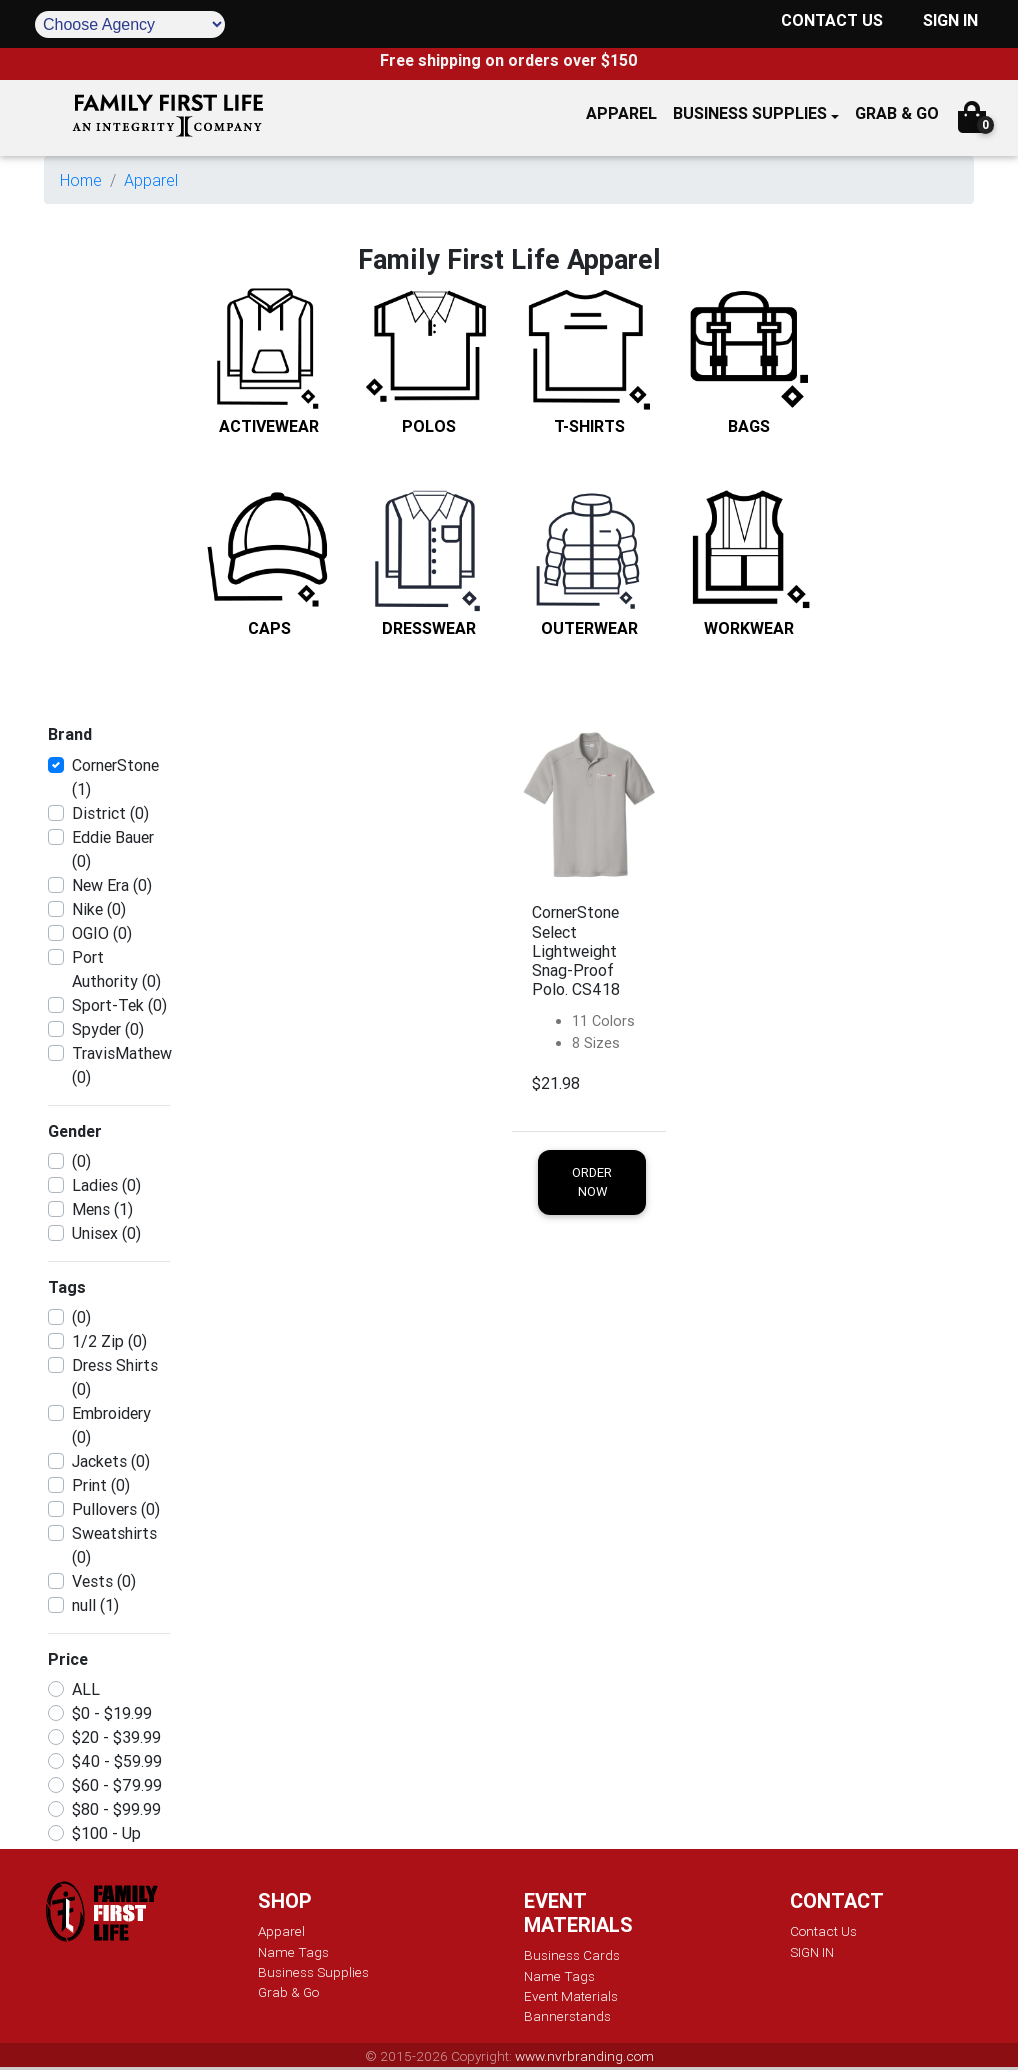 The width and height of the screenshot is (1018, 2070). I want to click on 1/2 Zip (0), so click(109, 1341).